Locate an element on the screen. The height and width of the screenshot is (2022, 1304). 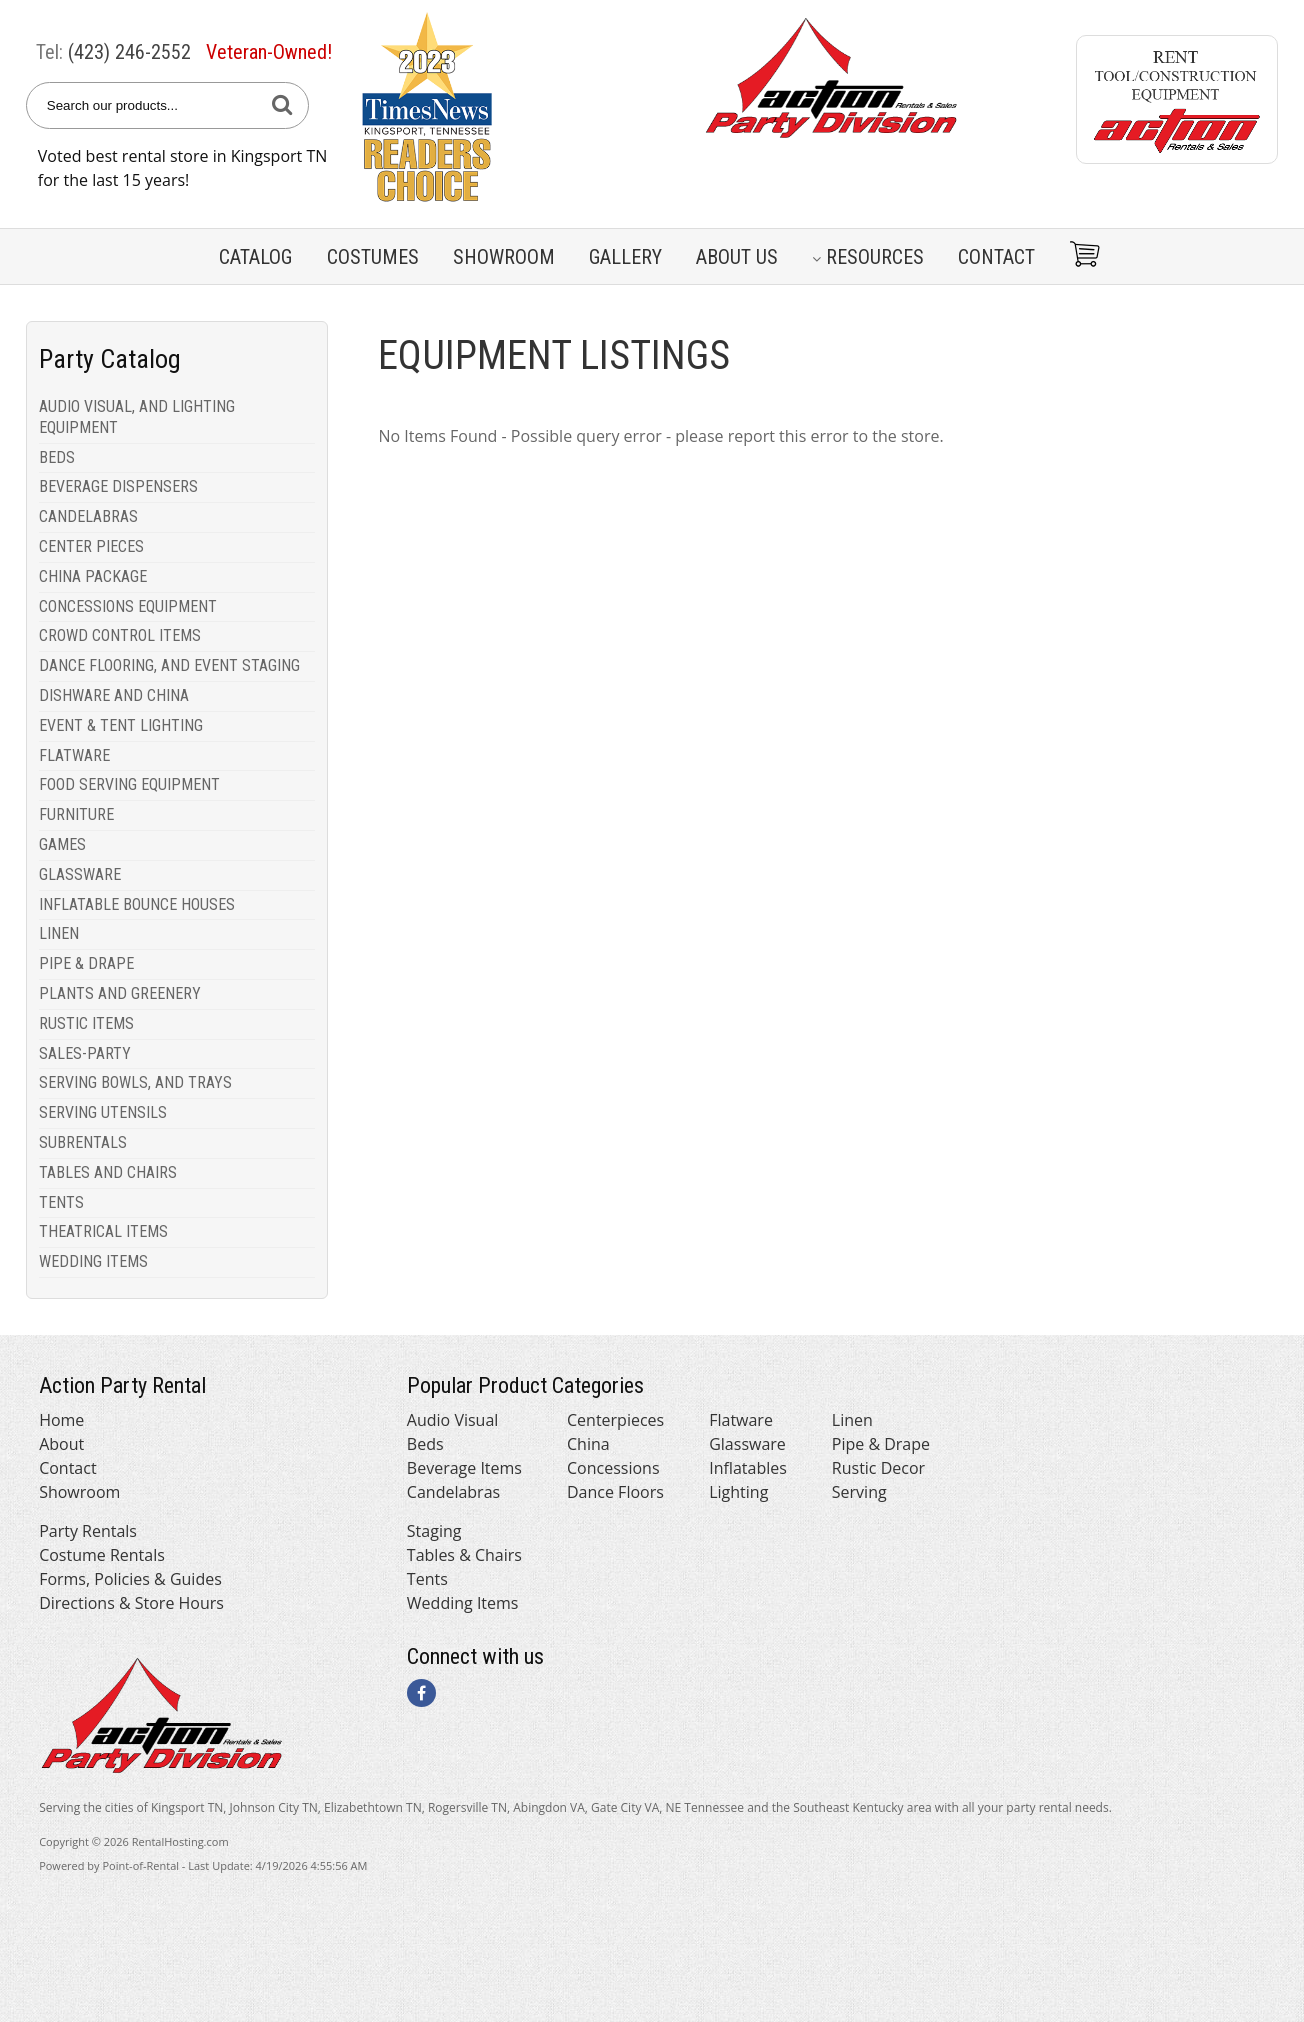
Serving is located at coordinates (859, 1492).